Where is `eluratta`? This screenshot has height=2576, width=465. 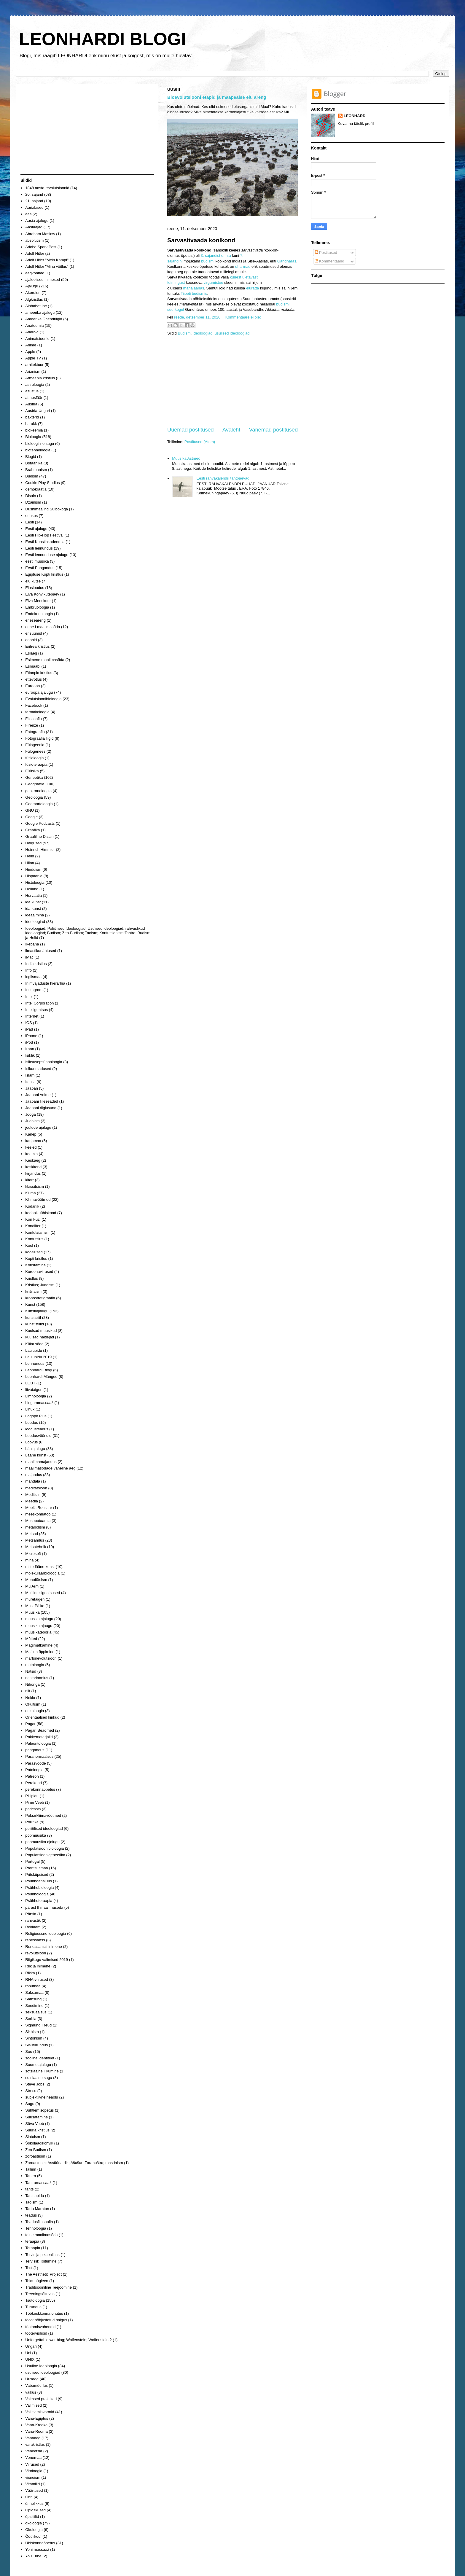
eluratta is located at coordinates (252, 288).